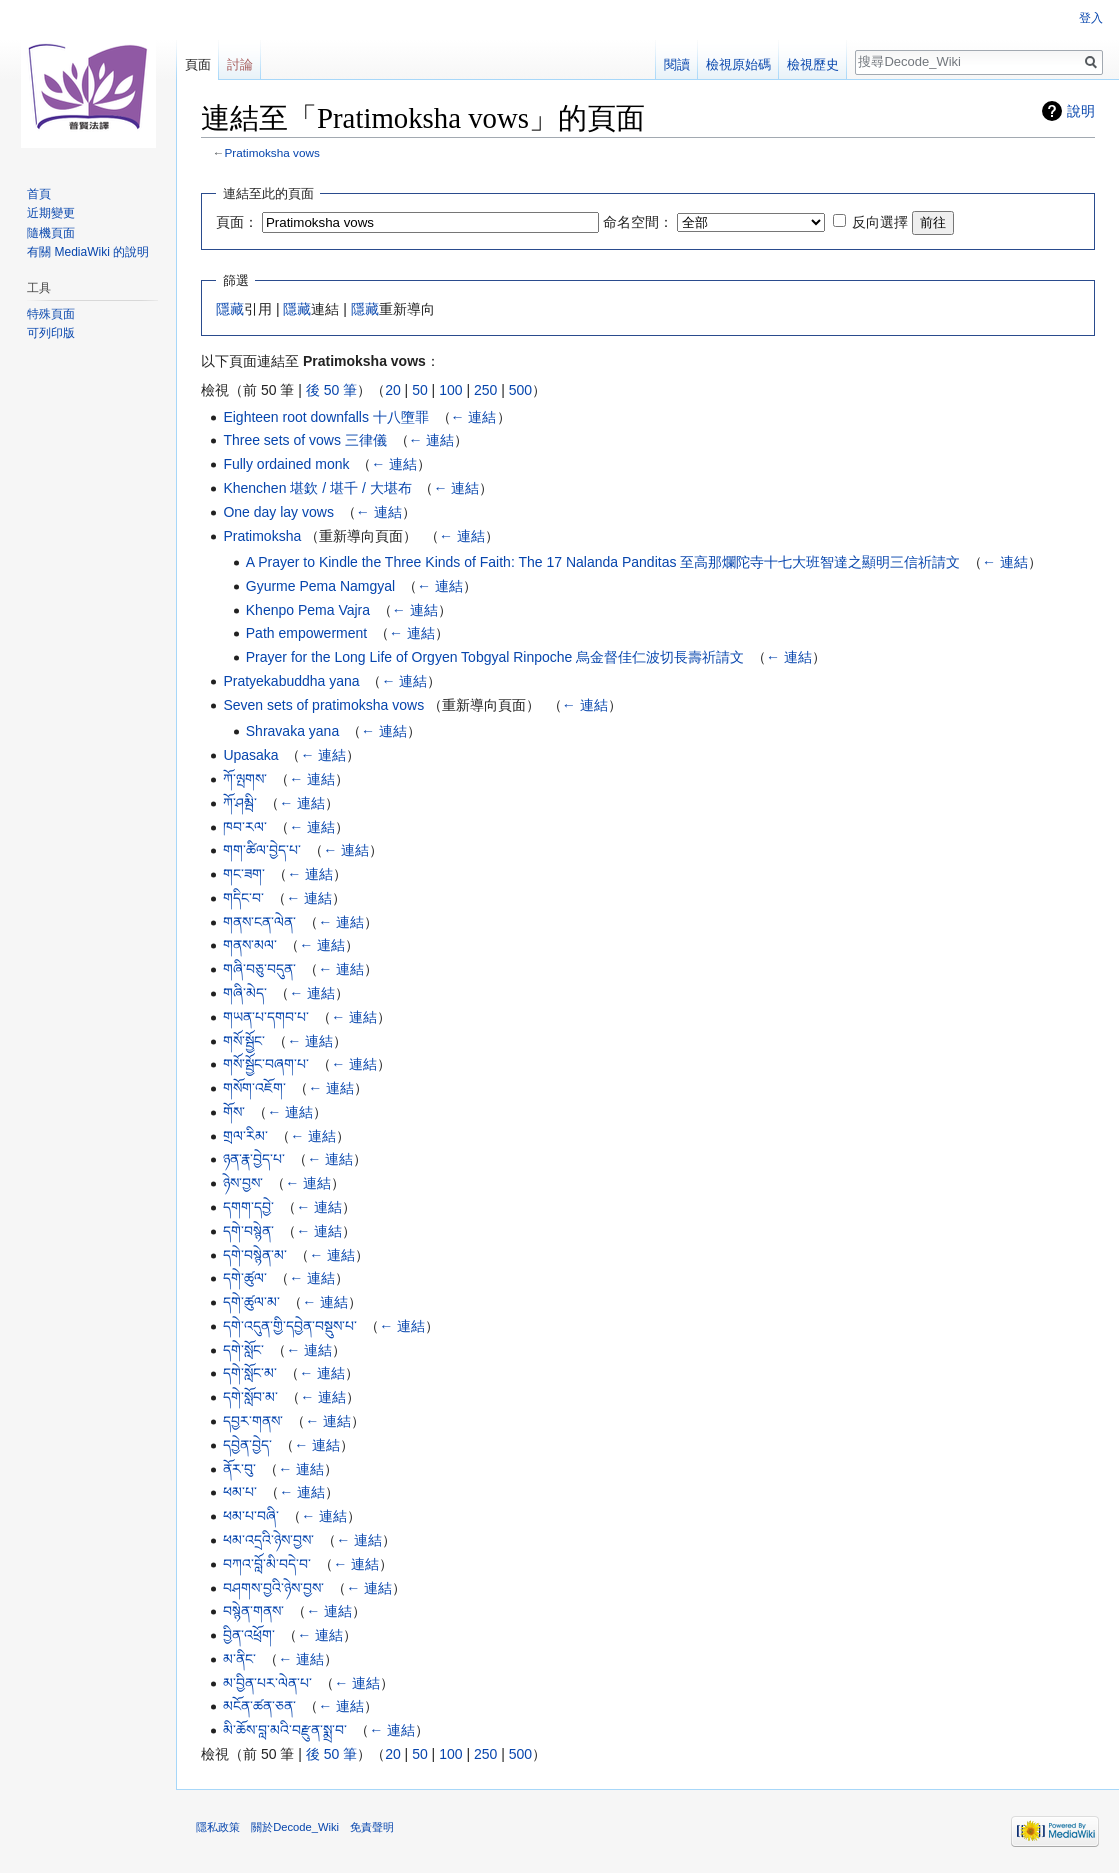 Image resolution: width=1119 pixels, height=1873 pixels. Describe the element at coordinates (245, 993) in the screenshot. I see `གཞི་མེད་` at that location.